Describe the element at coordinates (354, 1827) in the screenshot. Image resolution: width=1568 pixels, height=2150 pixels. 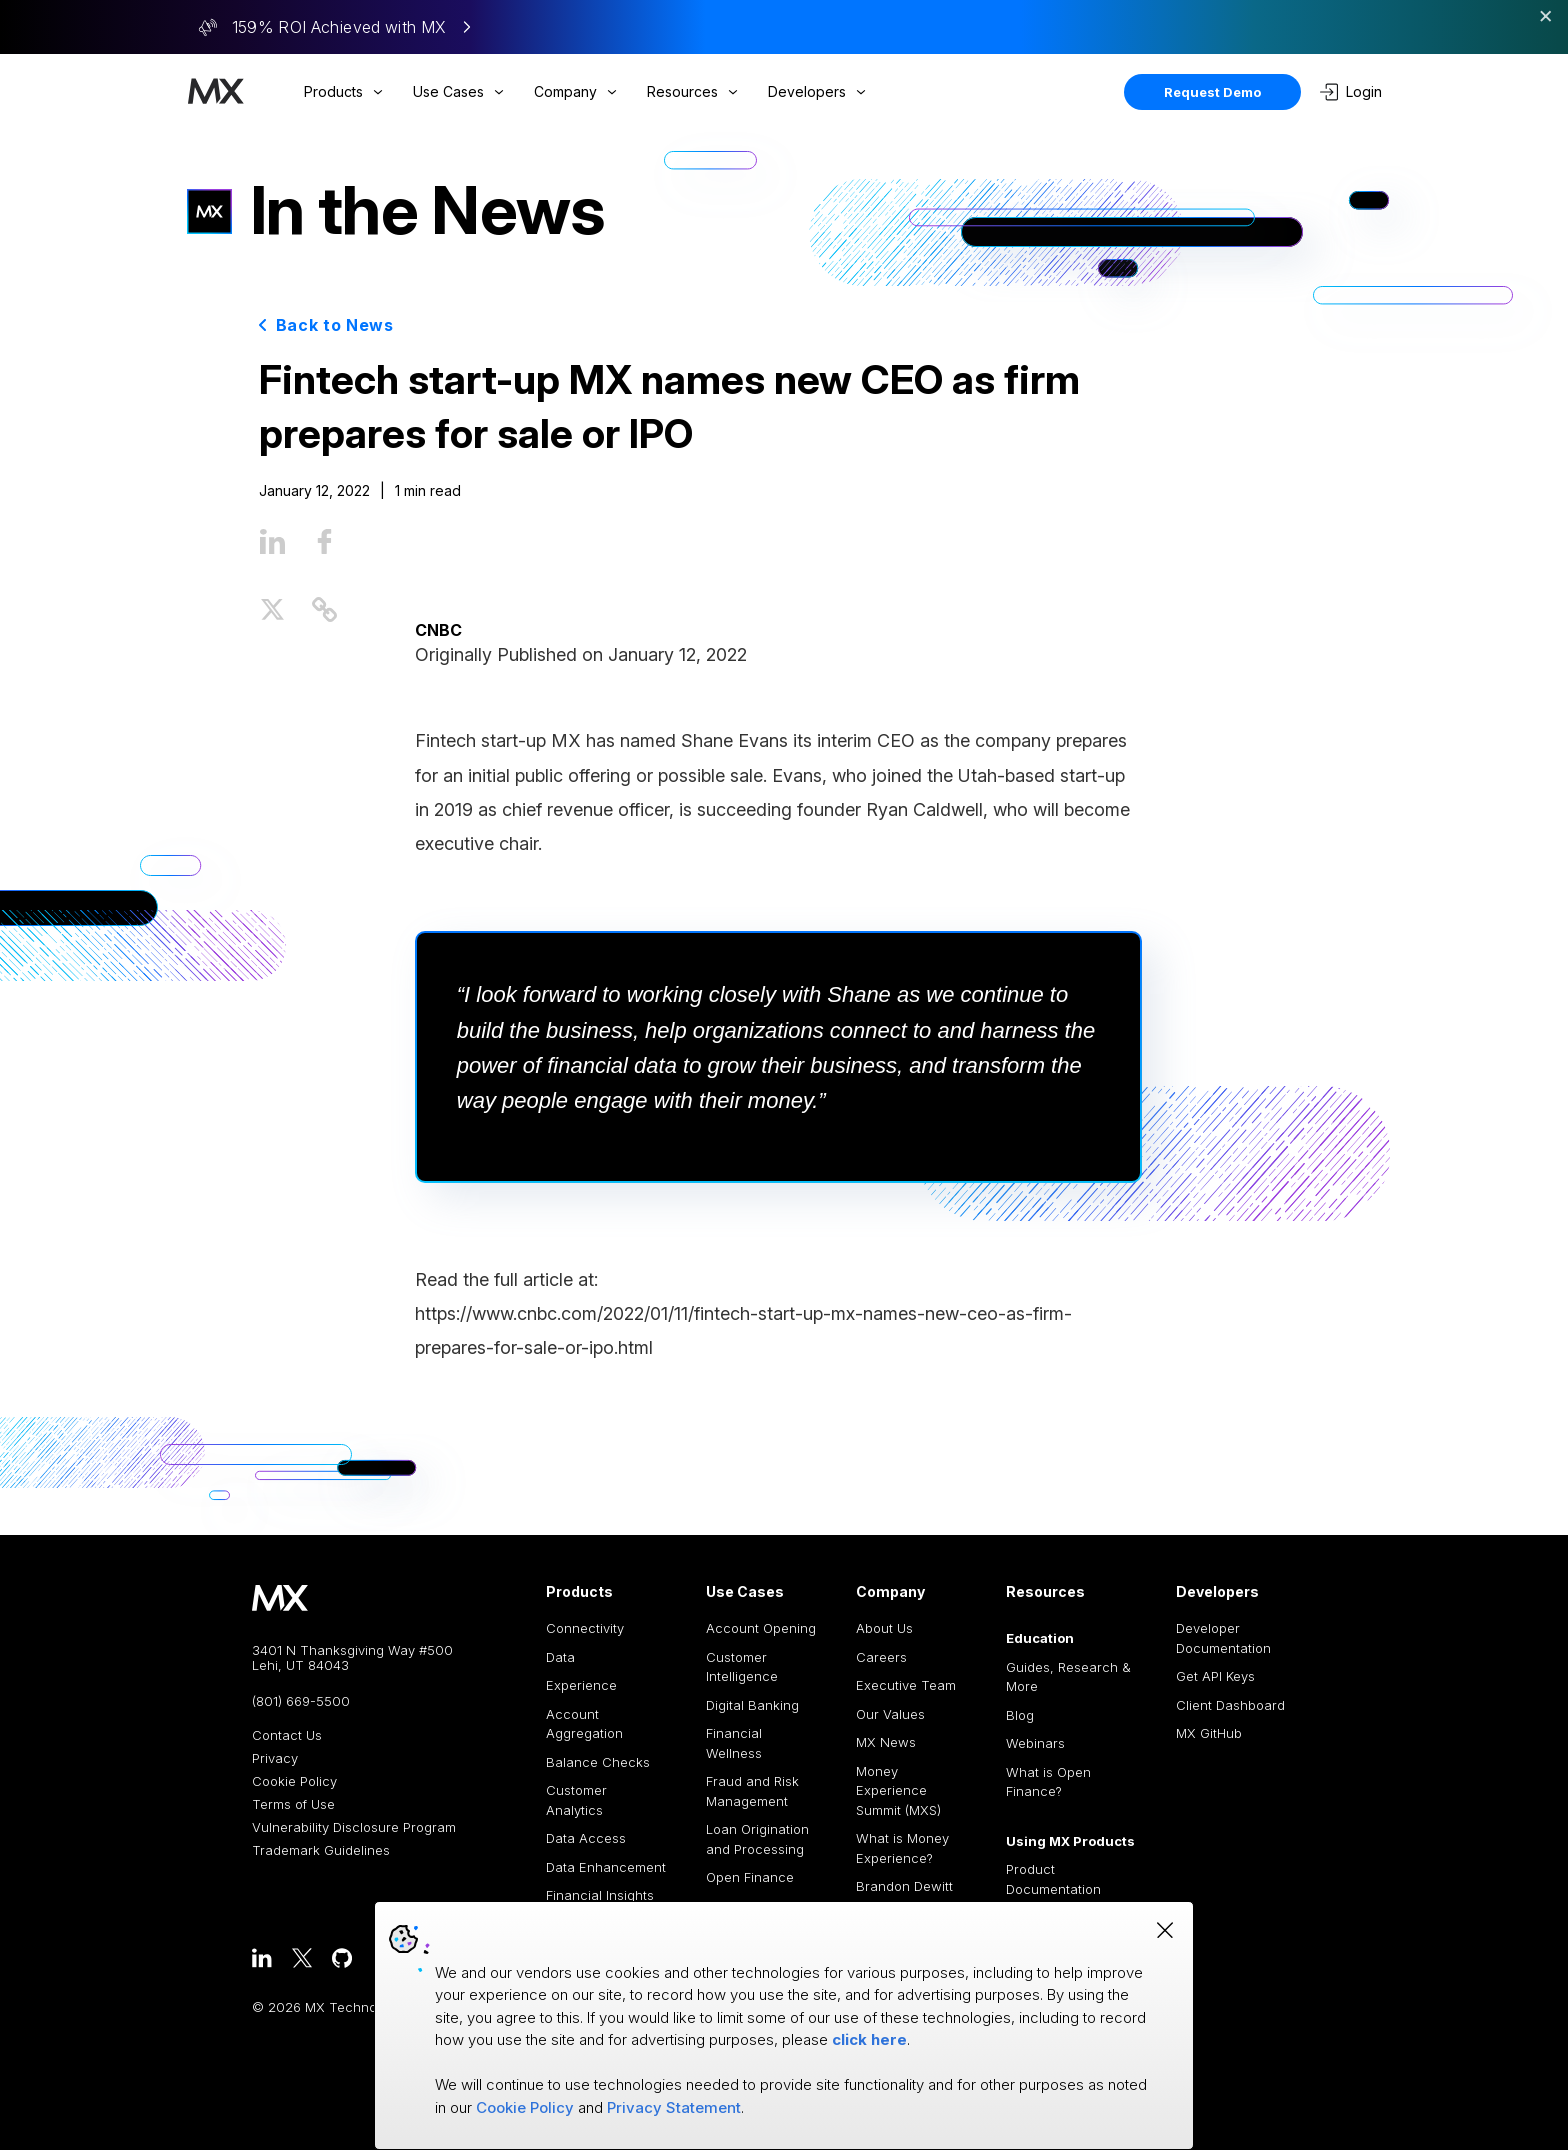
I see `Vulnerability Disclosure Program` at that location.